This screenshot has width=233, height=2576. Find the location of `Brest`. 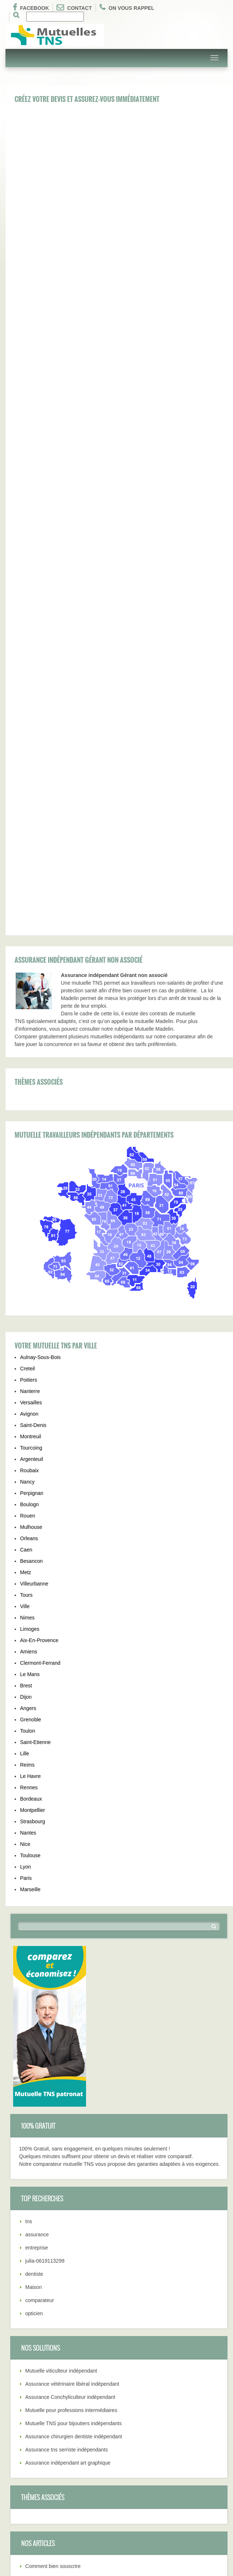

Brest is located at coordinates (26, 1348).